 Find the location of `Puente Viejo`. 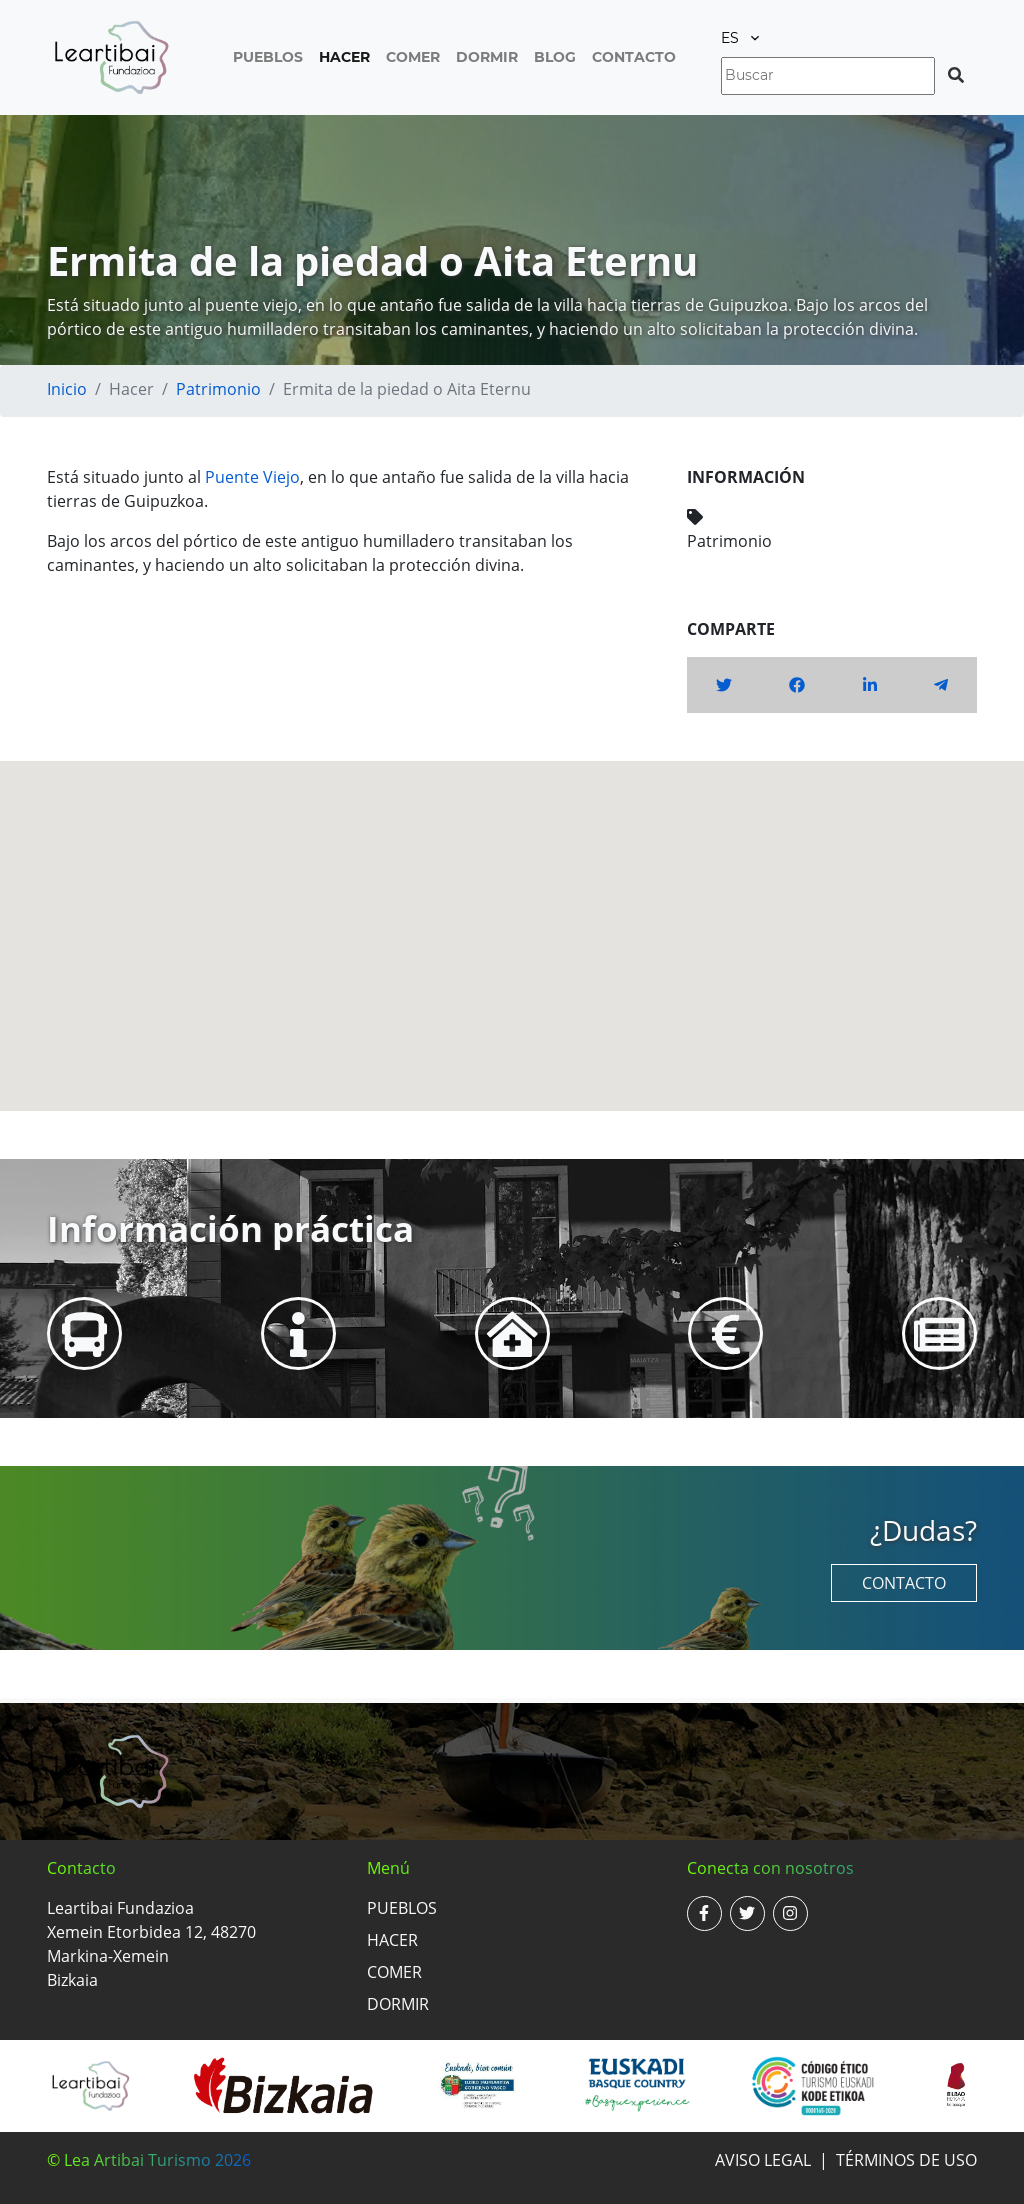

Puente Viejo is located at coordinates (252, 477).